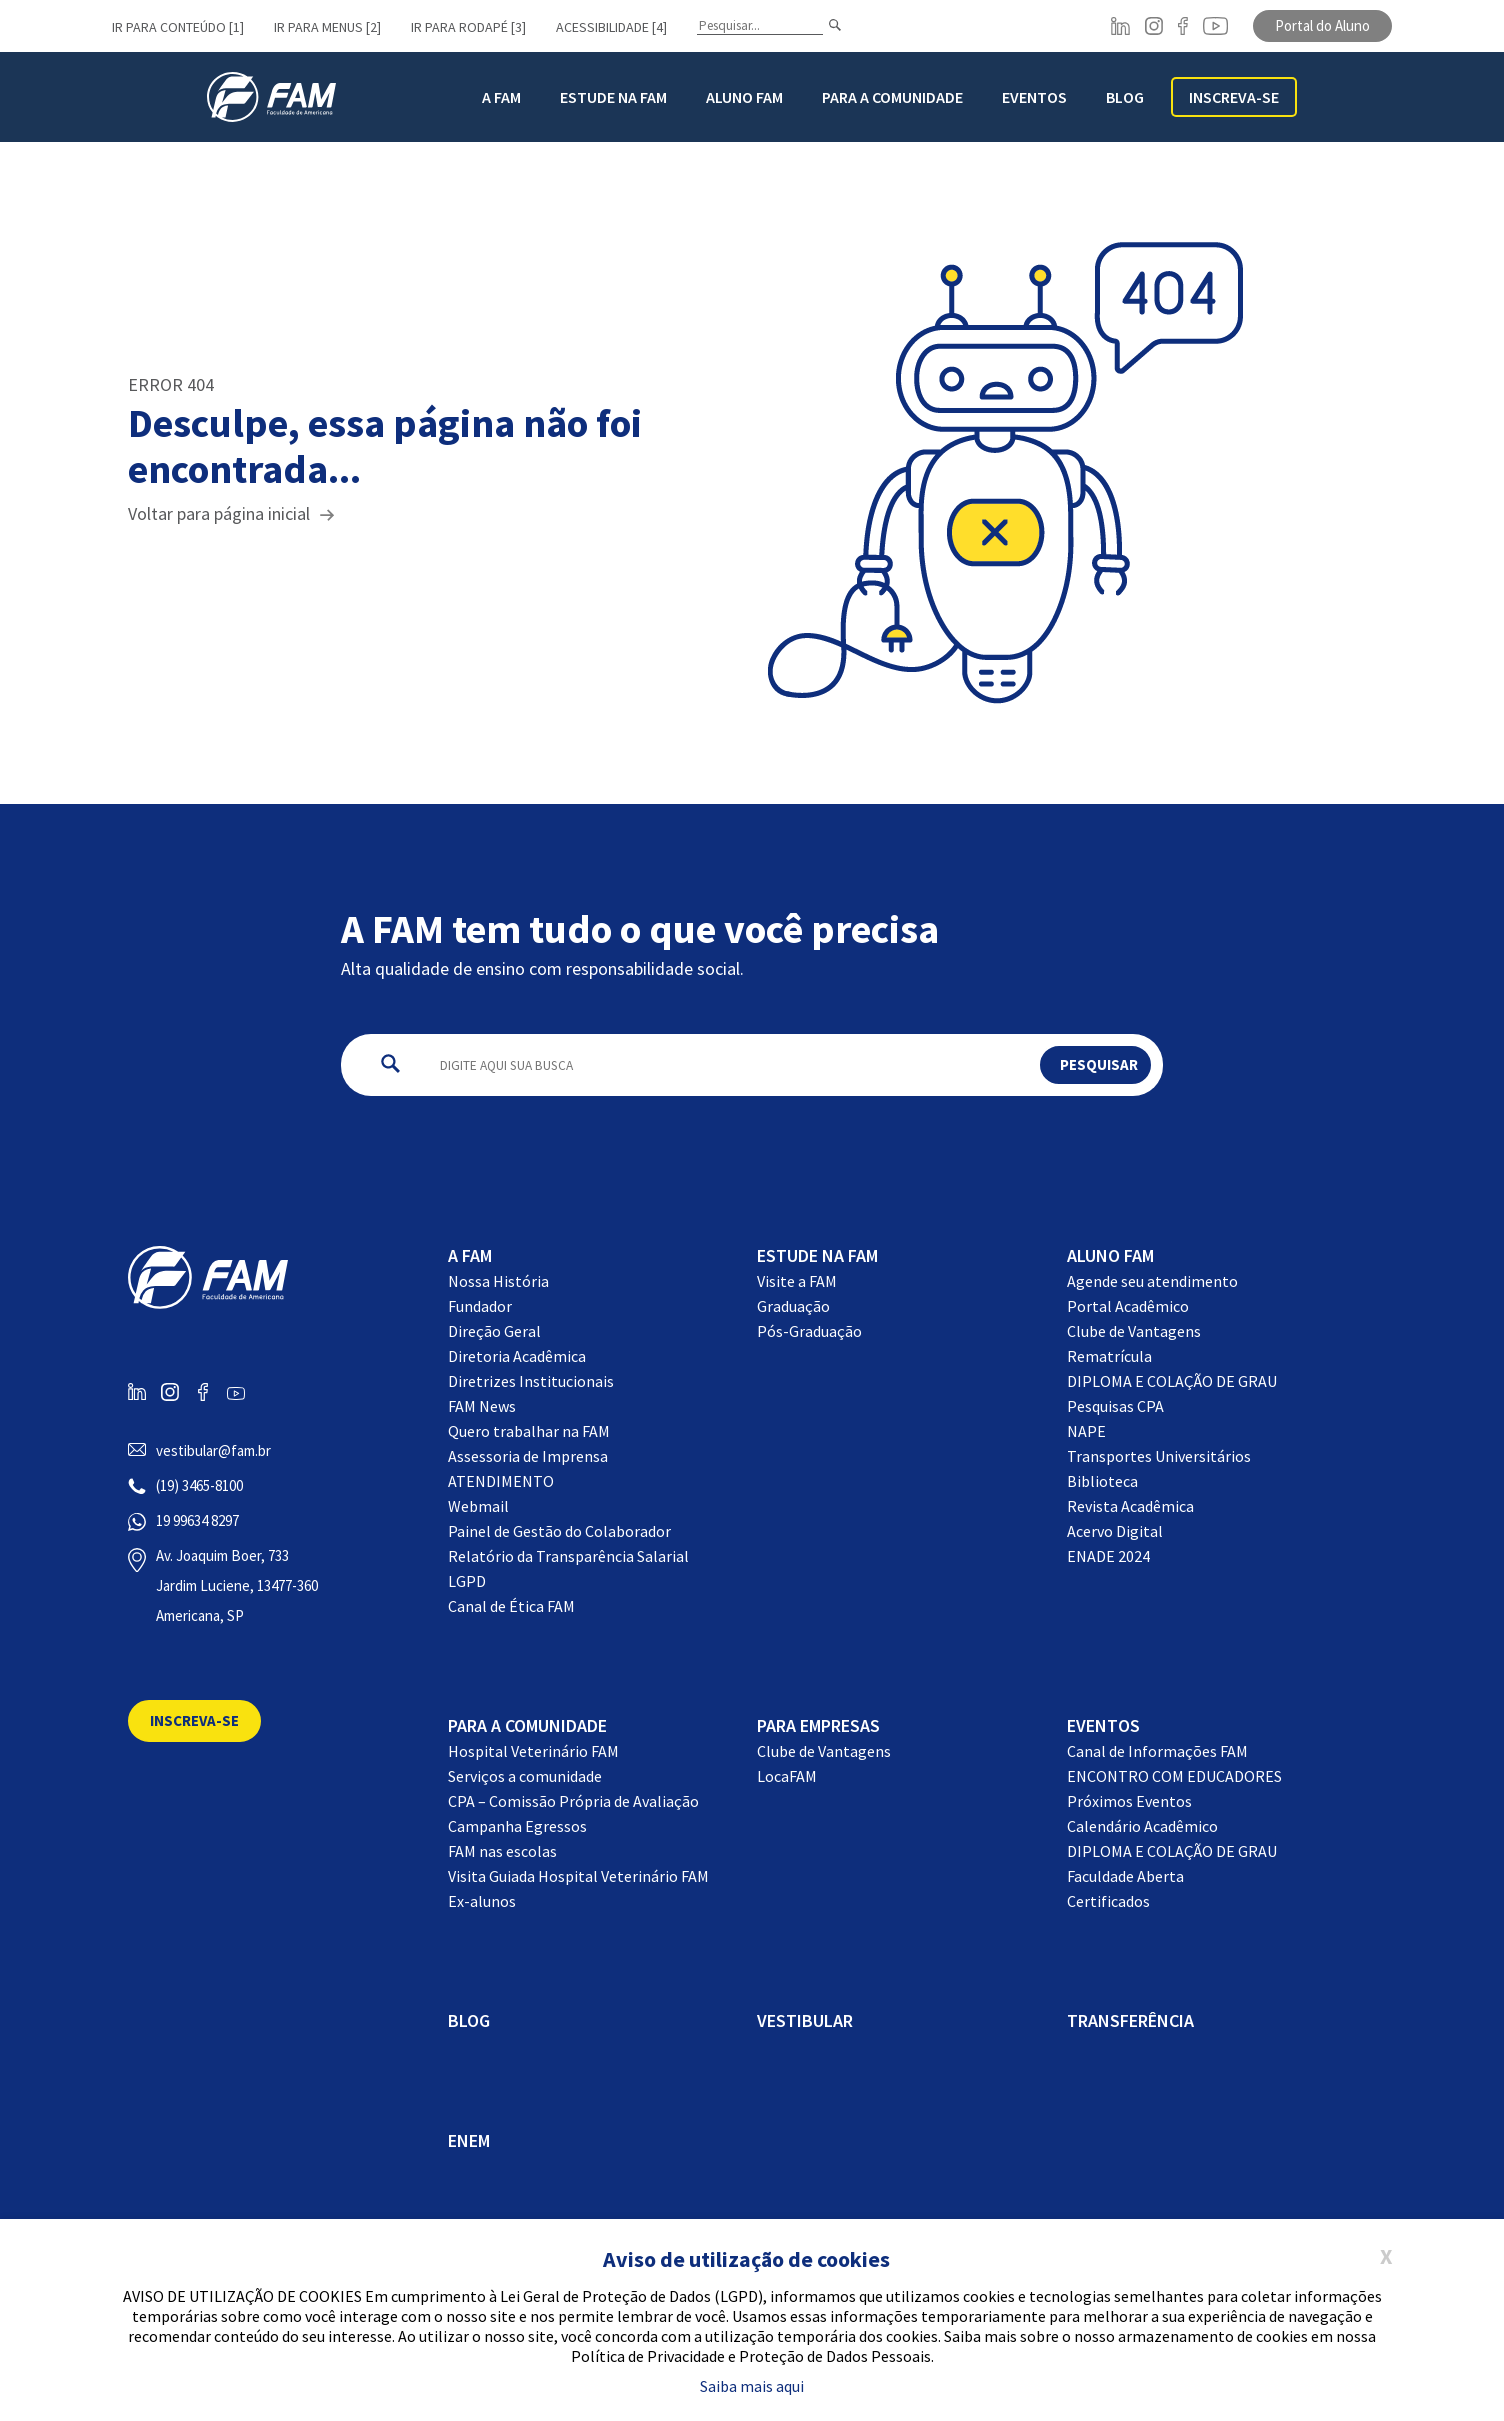 The height and width of the screenshot is (2421, 1504). I want to click on Estude na FAM, so click(613, 97).